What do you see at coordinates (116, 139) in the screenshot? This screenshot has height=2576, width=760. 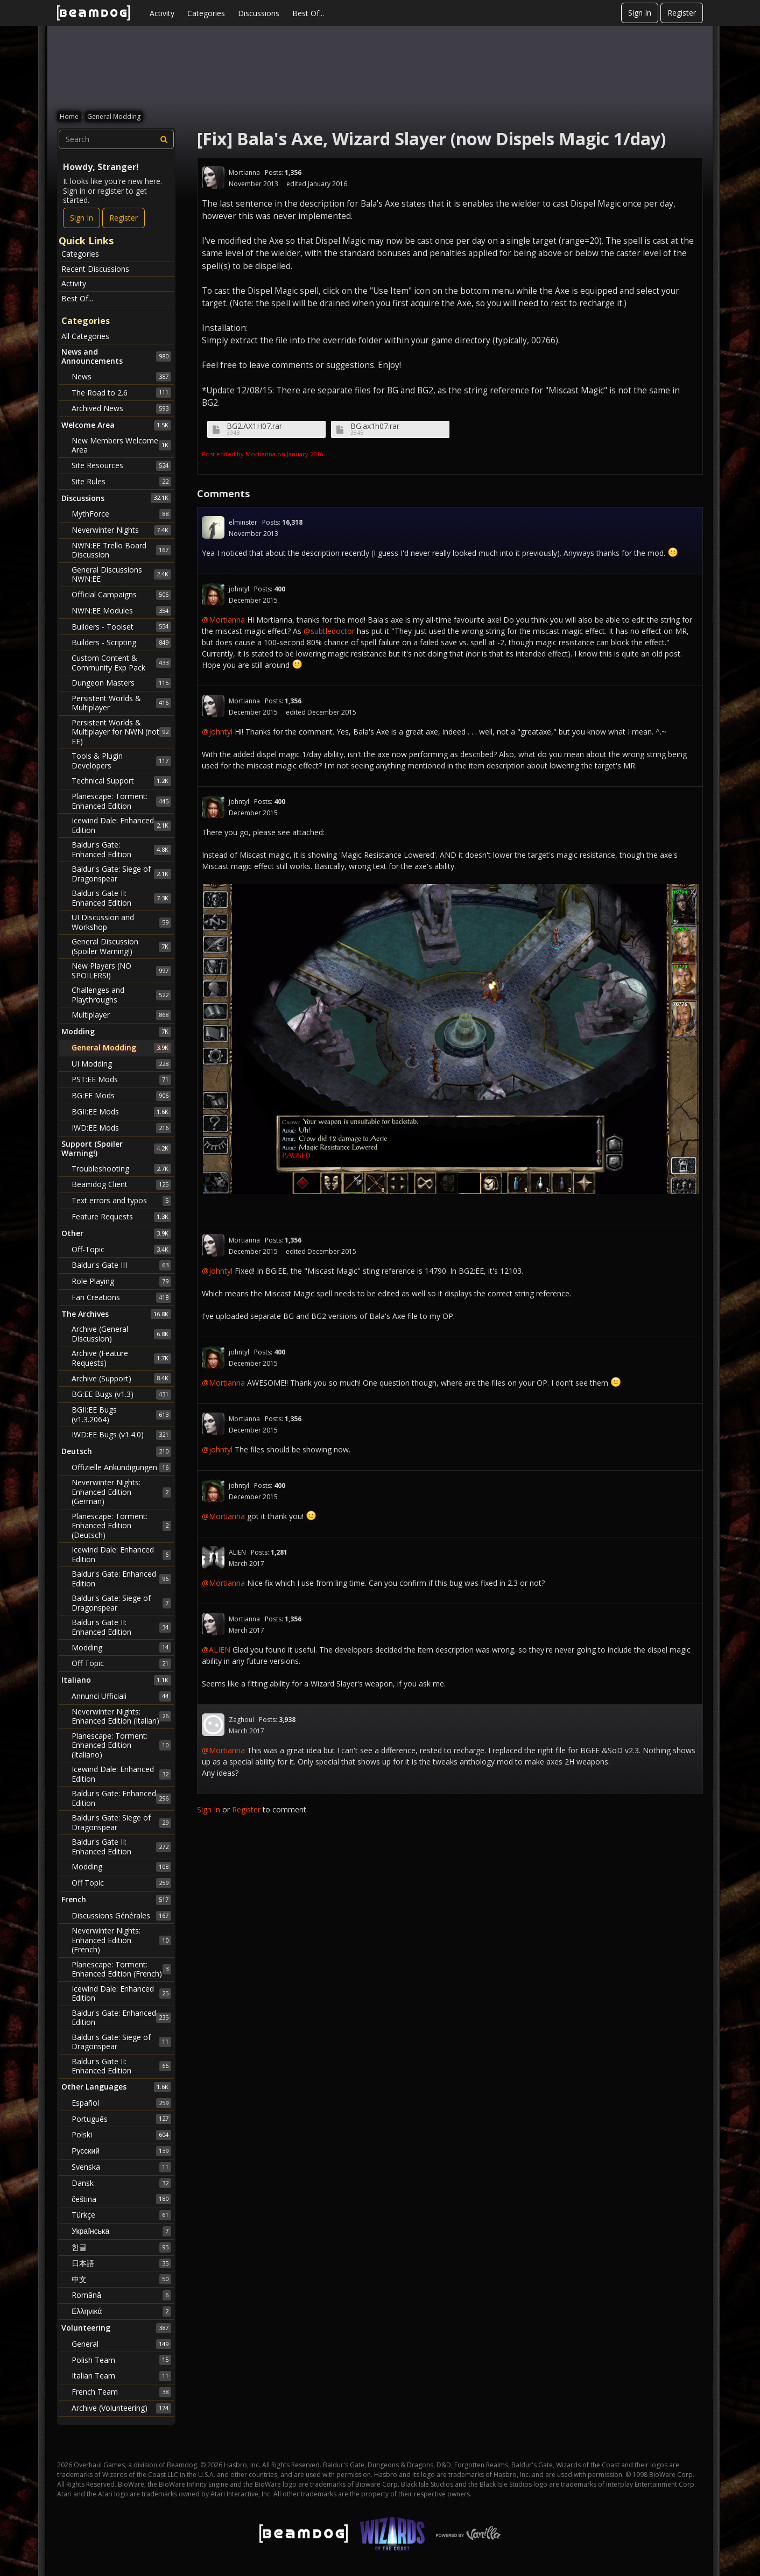 I see `[searchbox]` at bounding box center [116, 139].